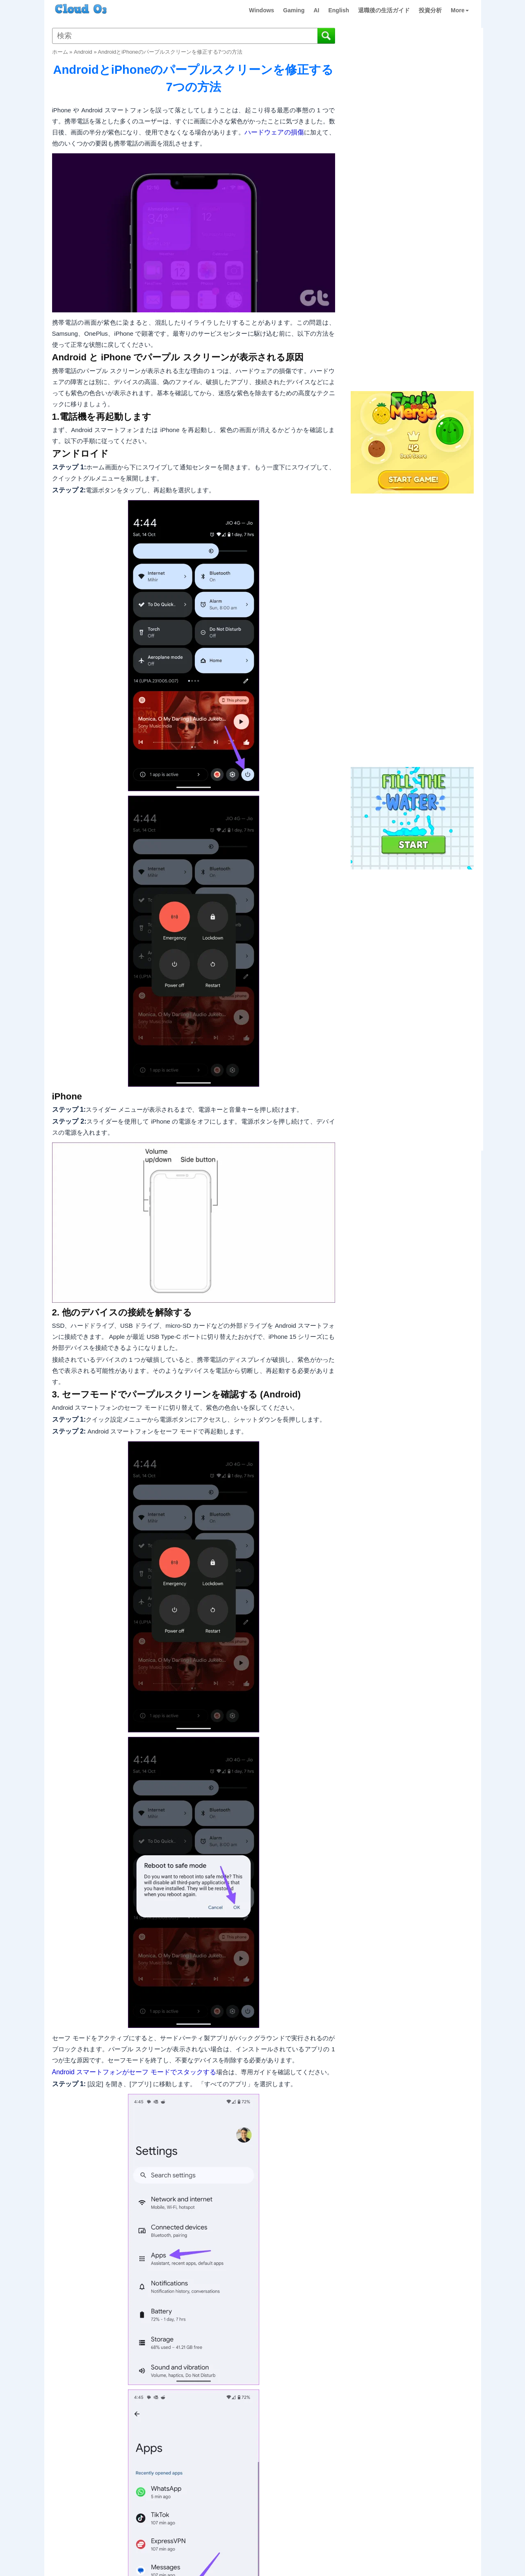 The image size is (525, 2576). Describe the element at coordinates (459, 10) in the screenshot. I see `More [button]` at that location.